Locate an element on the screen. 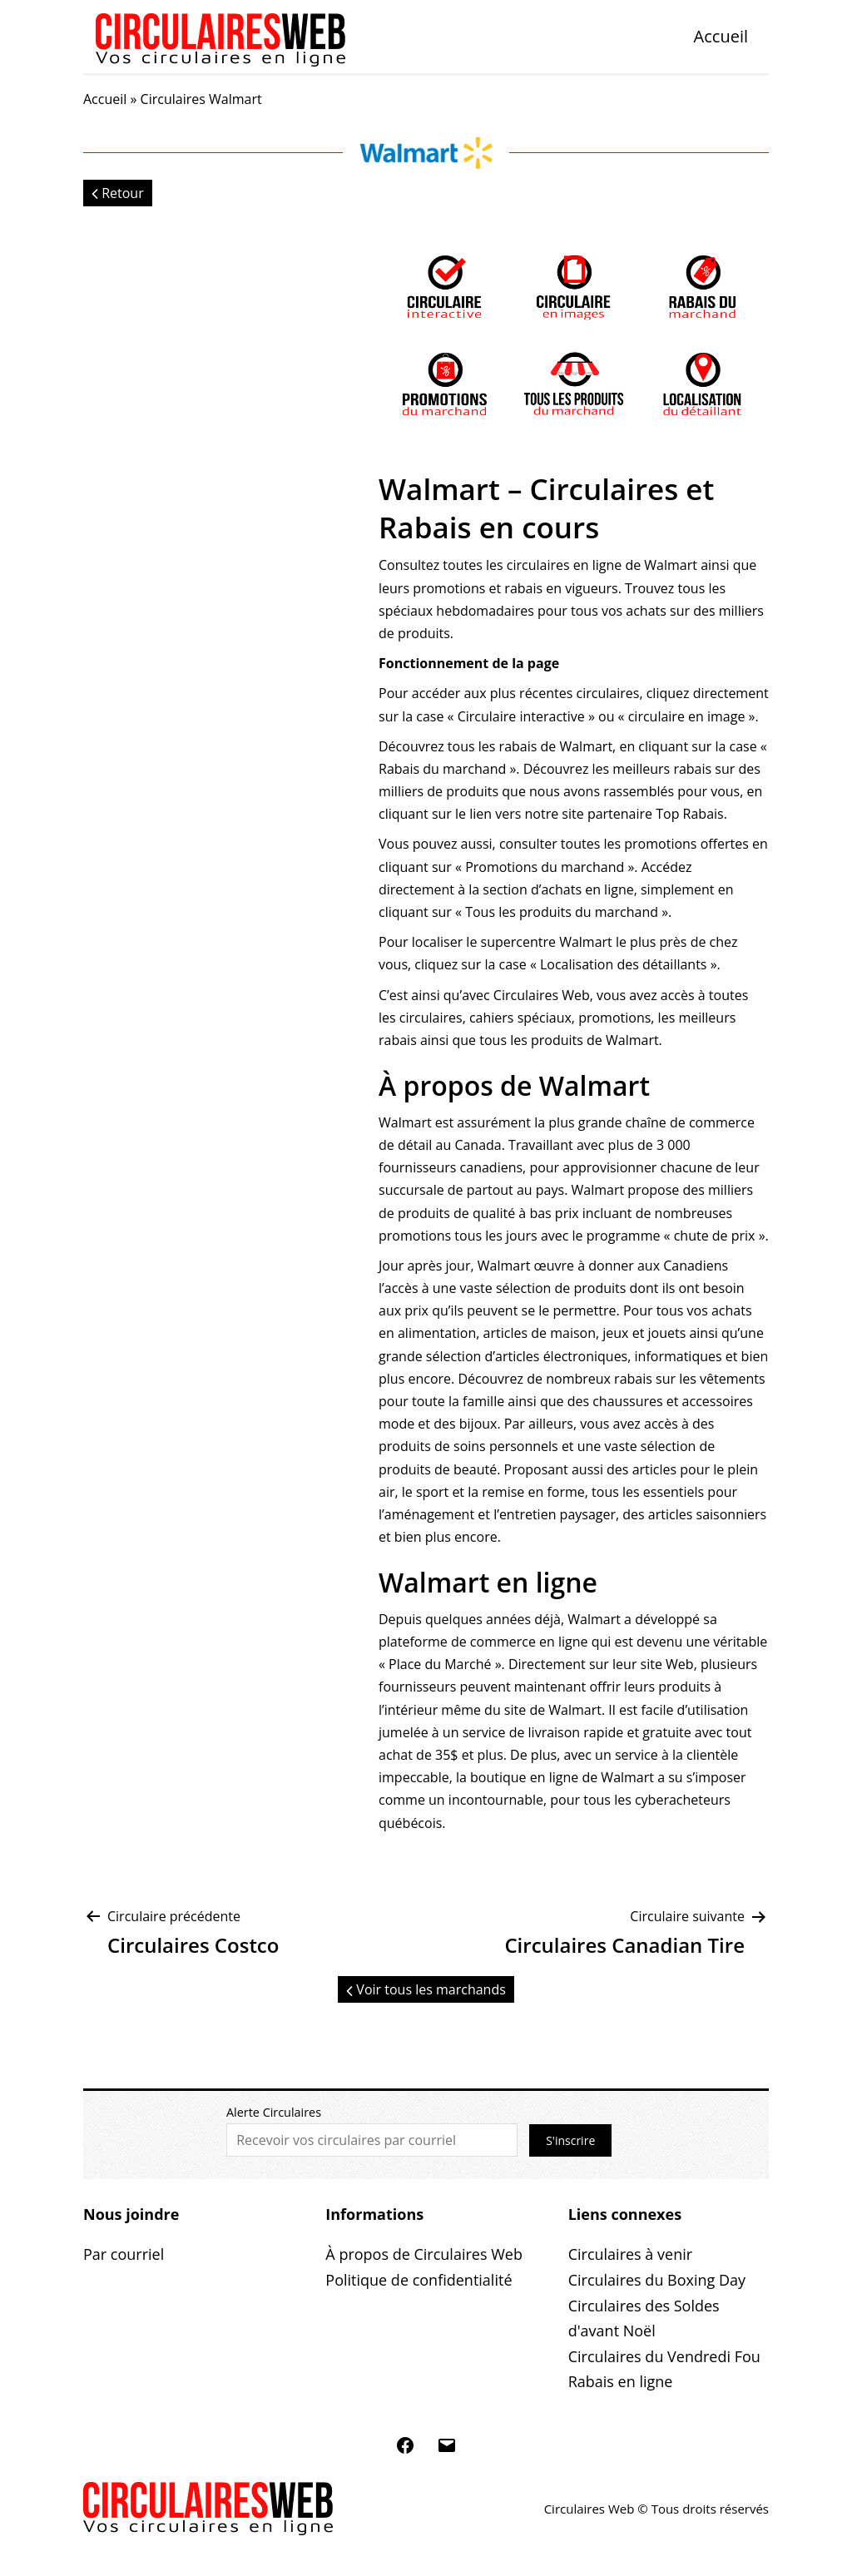  Retour [button] is located at coordinates (118, 193).